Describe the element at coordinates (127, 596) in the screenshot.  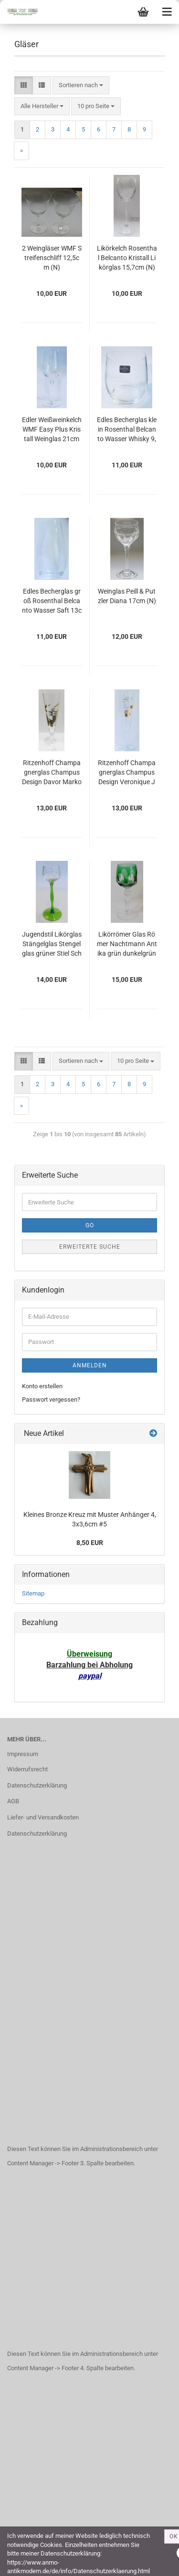
I see `Weinglas Peill & Putzler Diana 17cm (N)` at that location.